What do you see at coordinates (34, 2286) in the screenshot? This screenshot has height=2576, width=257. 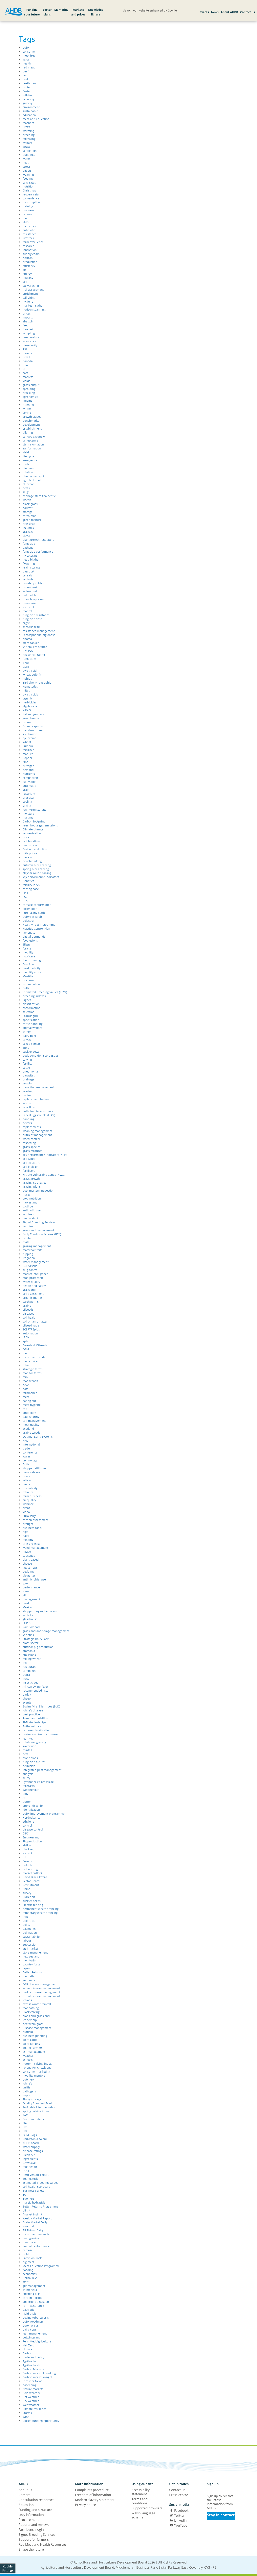 I see `gilt management` at bounding box center [34, 2286].